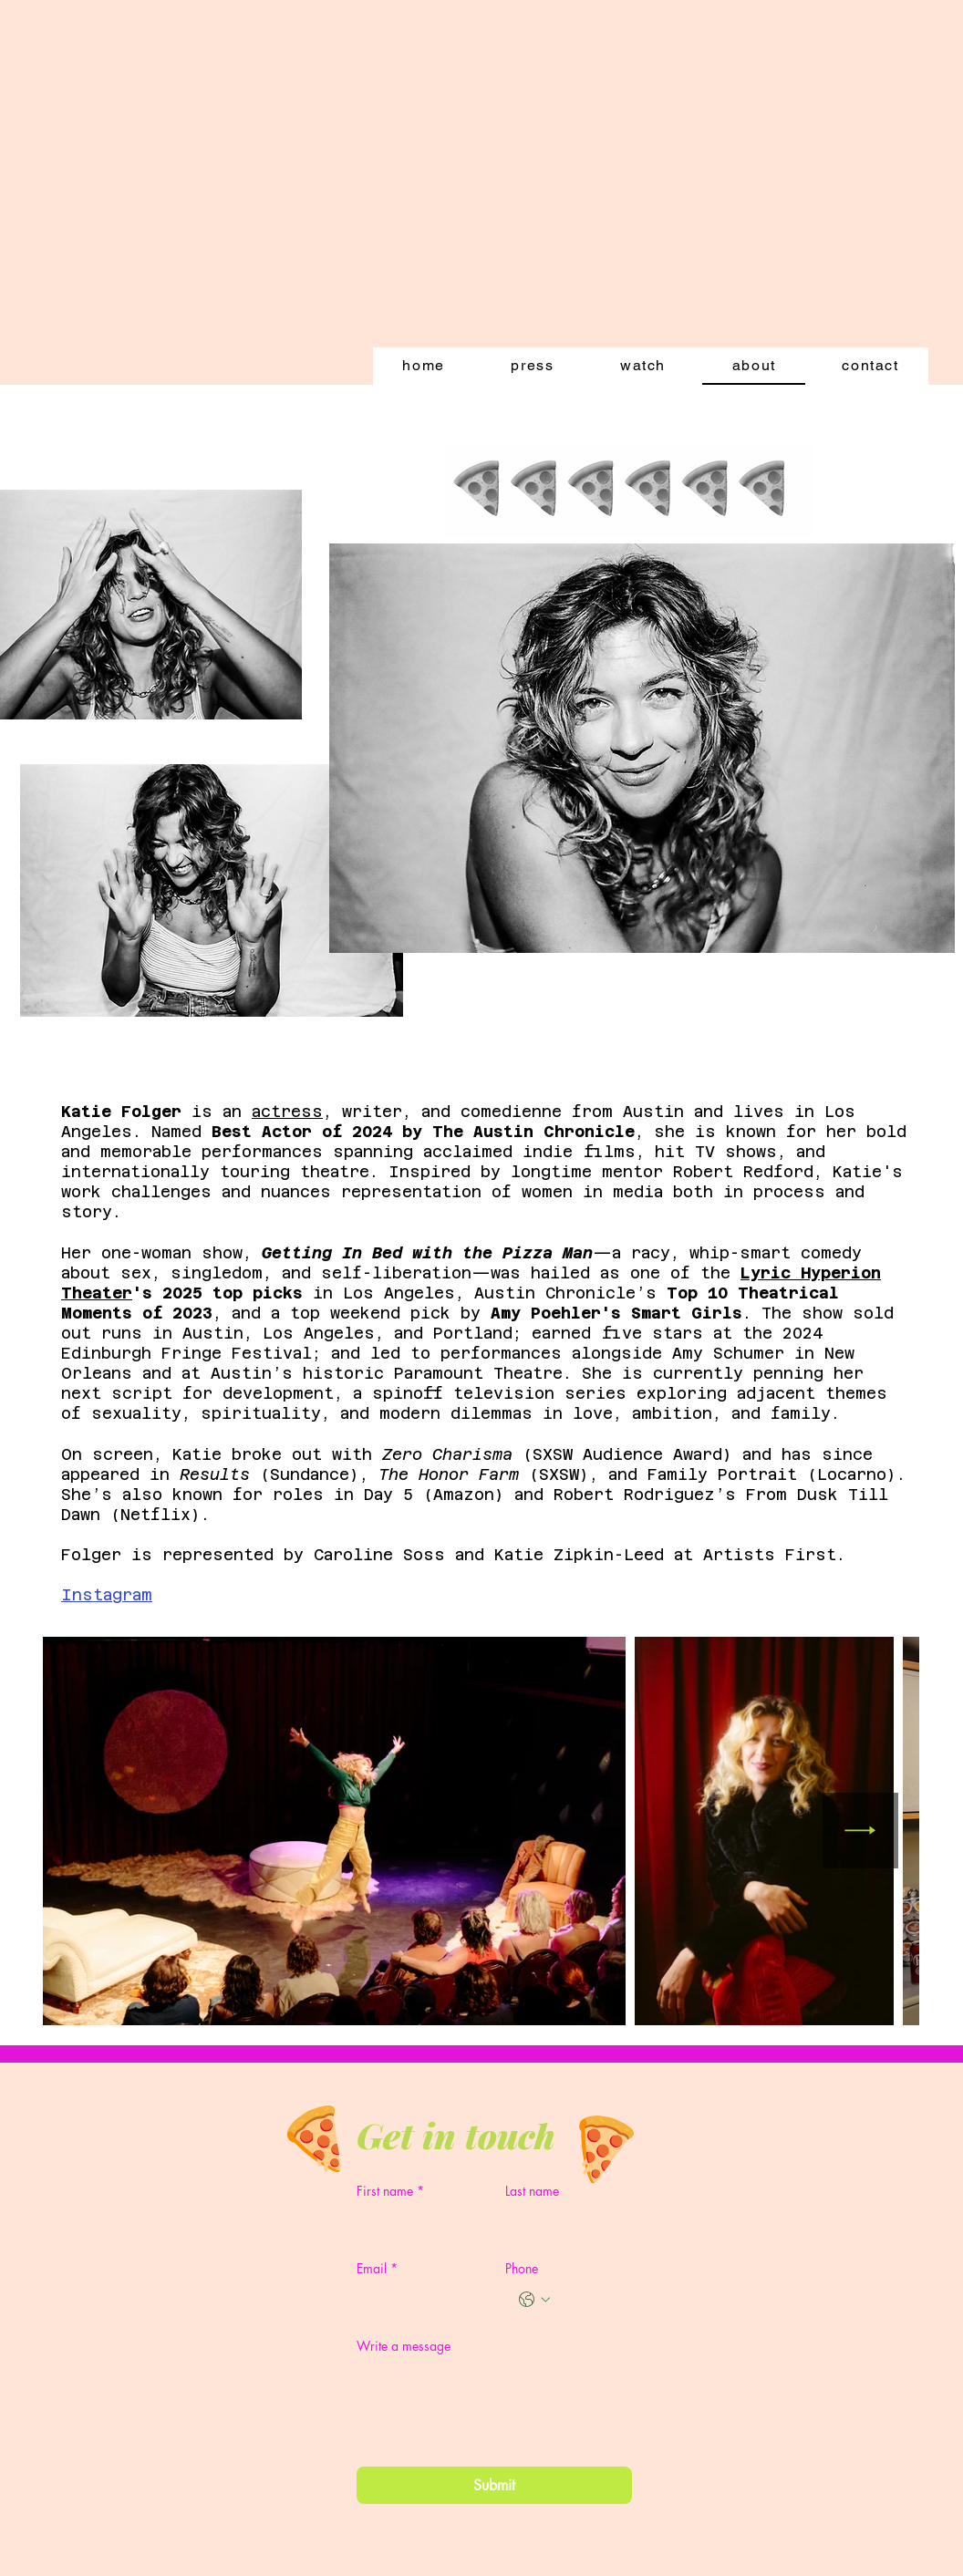 Image resolution: width=963 pixels, height=2576 pixels. What do you see at coordinates (563, 2222) in the screenshot?
I see `[Last name]` at bounding box center [563, 2222].